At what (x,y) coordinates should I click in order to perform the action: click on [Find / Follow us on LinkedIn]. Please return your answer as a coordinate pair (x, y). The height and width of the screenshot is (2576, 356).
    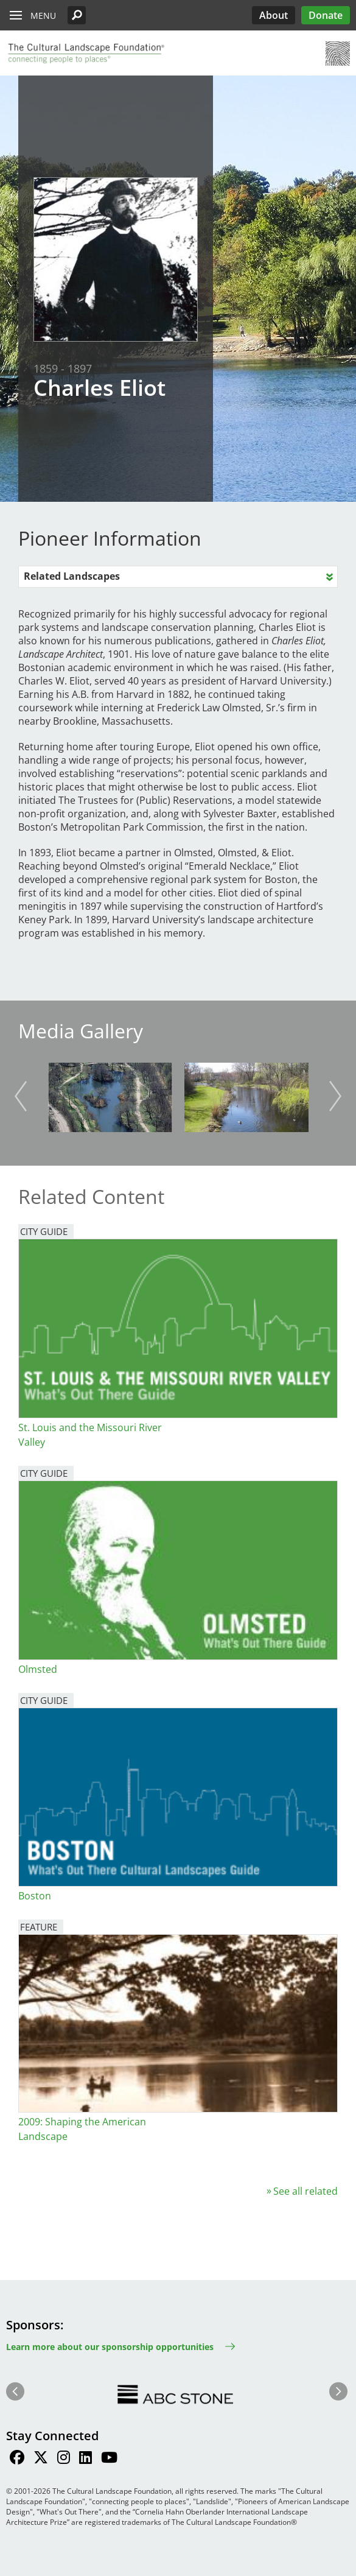
    Looking at the image, I should click on (85, 2459).